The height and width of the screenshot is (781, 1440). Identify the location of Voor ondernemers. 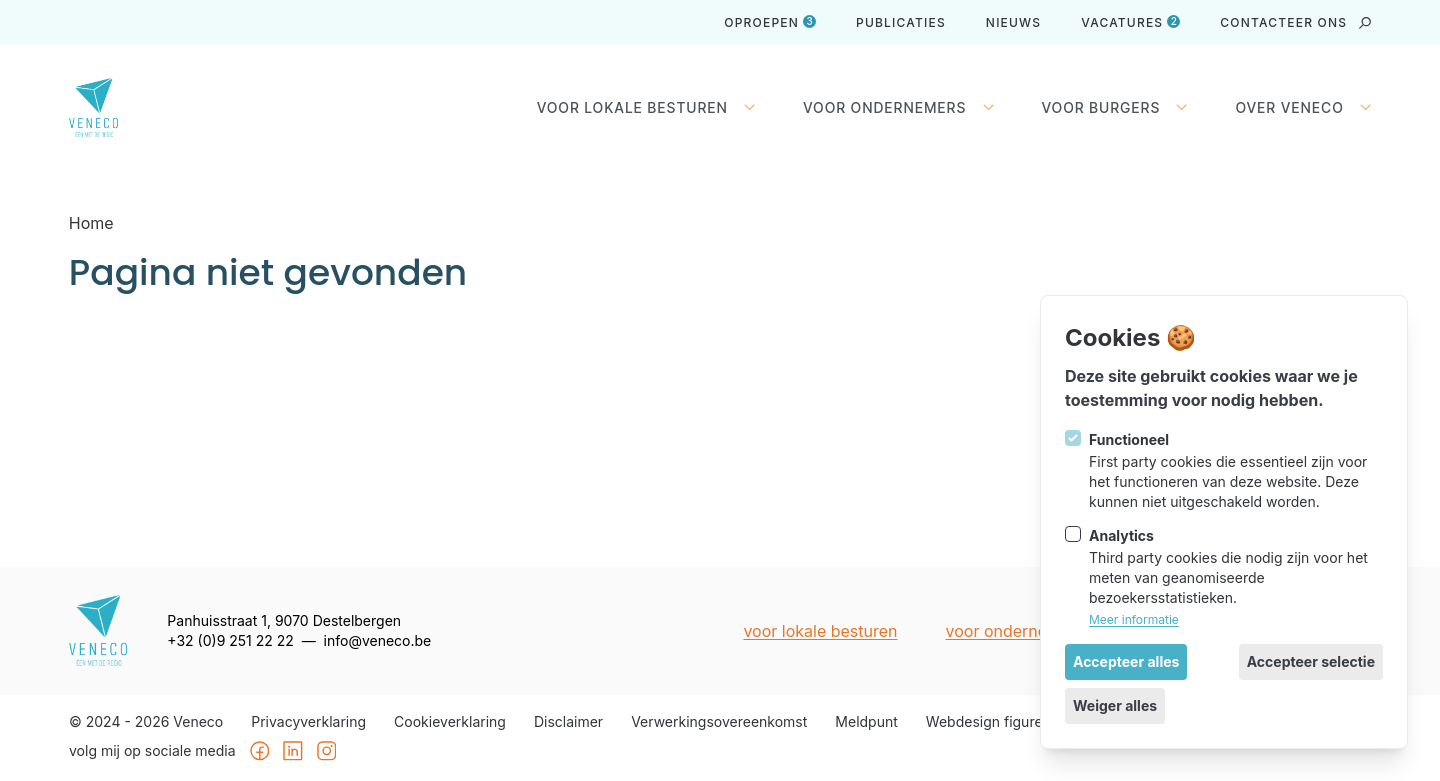
(1014, 631).